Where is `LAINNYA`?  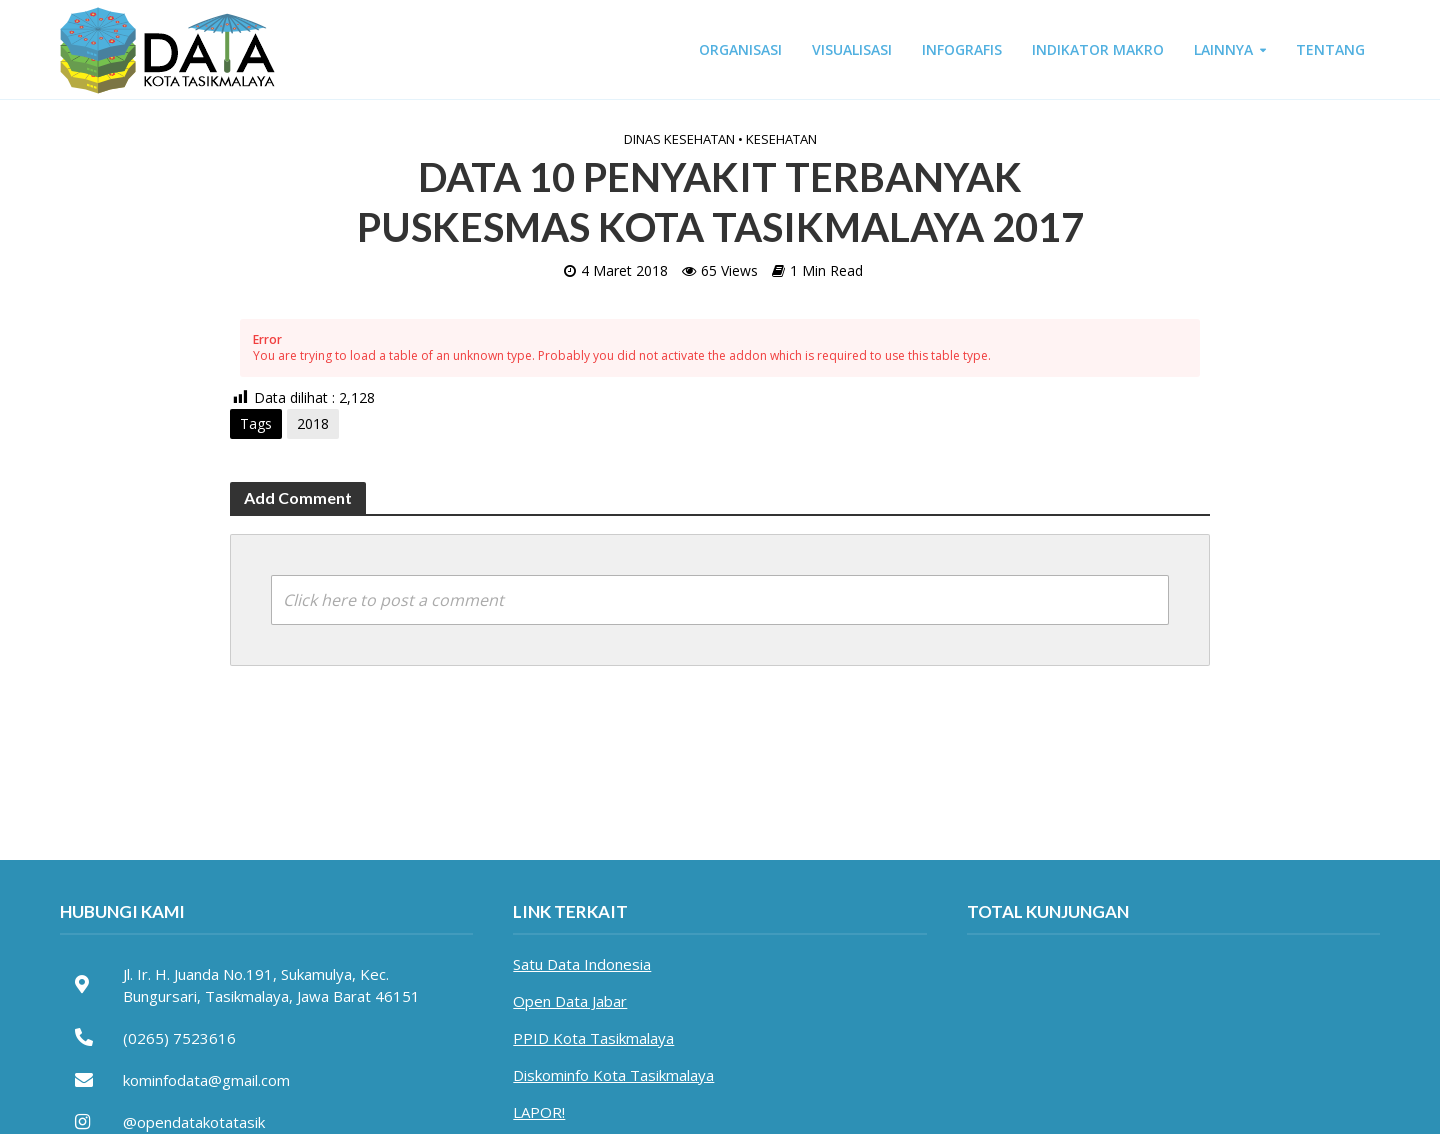
LAINNYA is located at coordinates (1223, 49).